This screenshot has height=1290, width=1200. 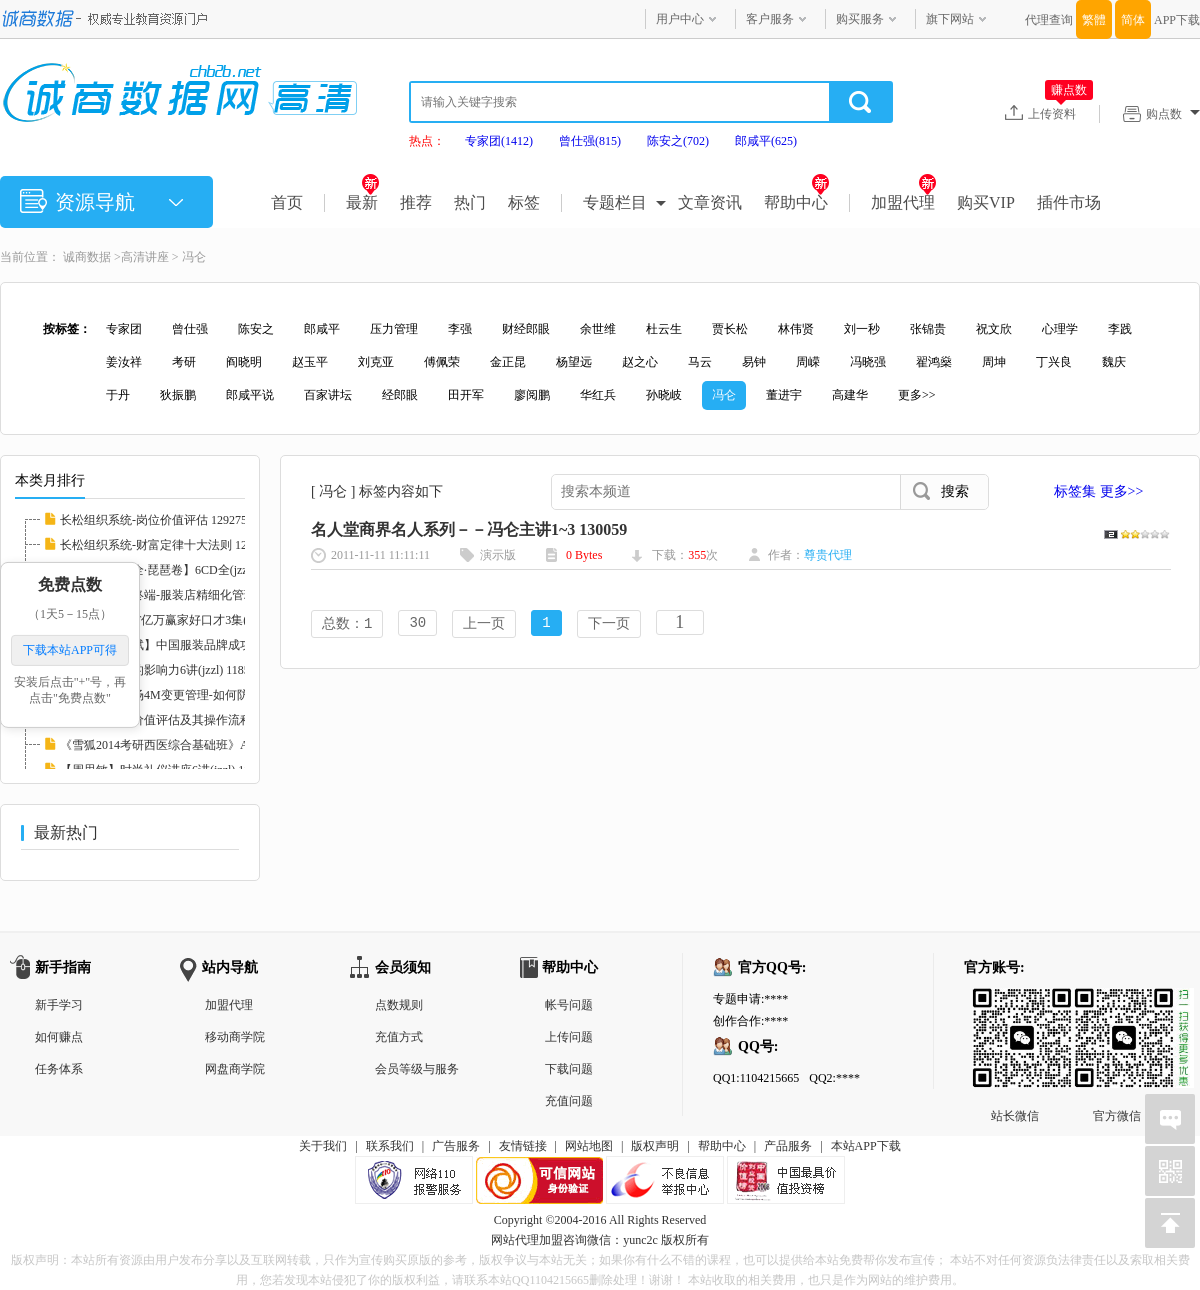 I want to click on 如何赚点, so click(x=59, y=1037).